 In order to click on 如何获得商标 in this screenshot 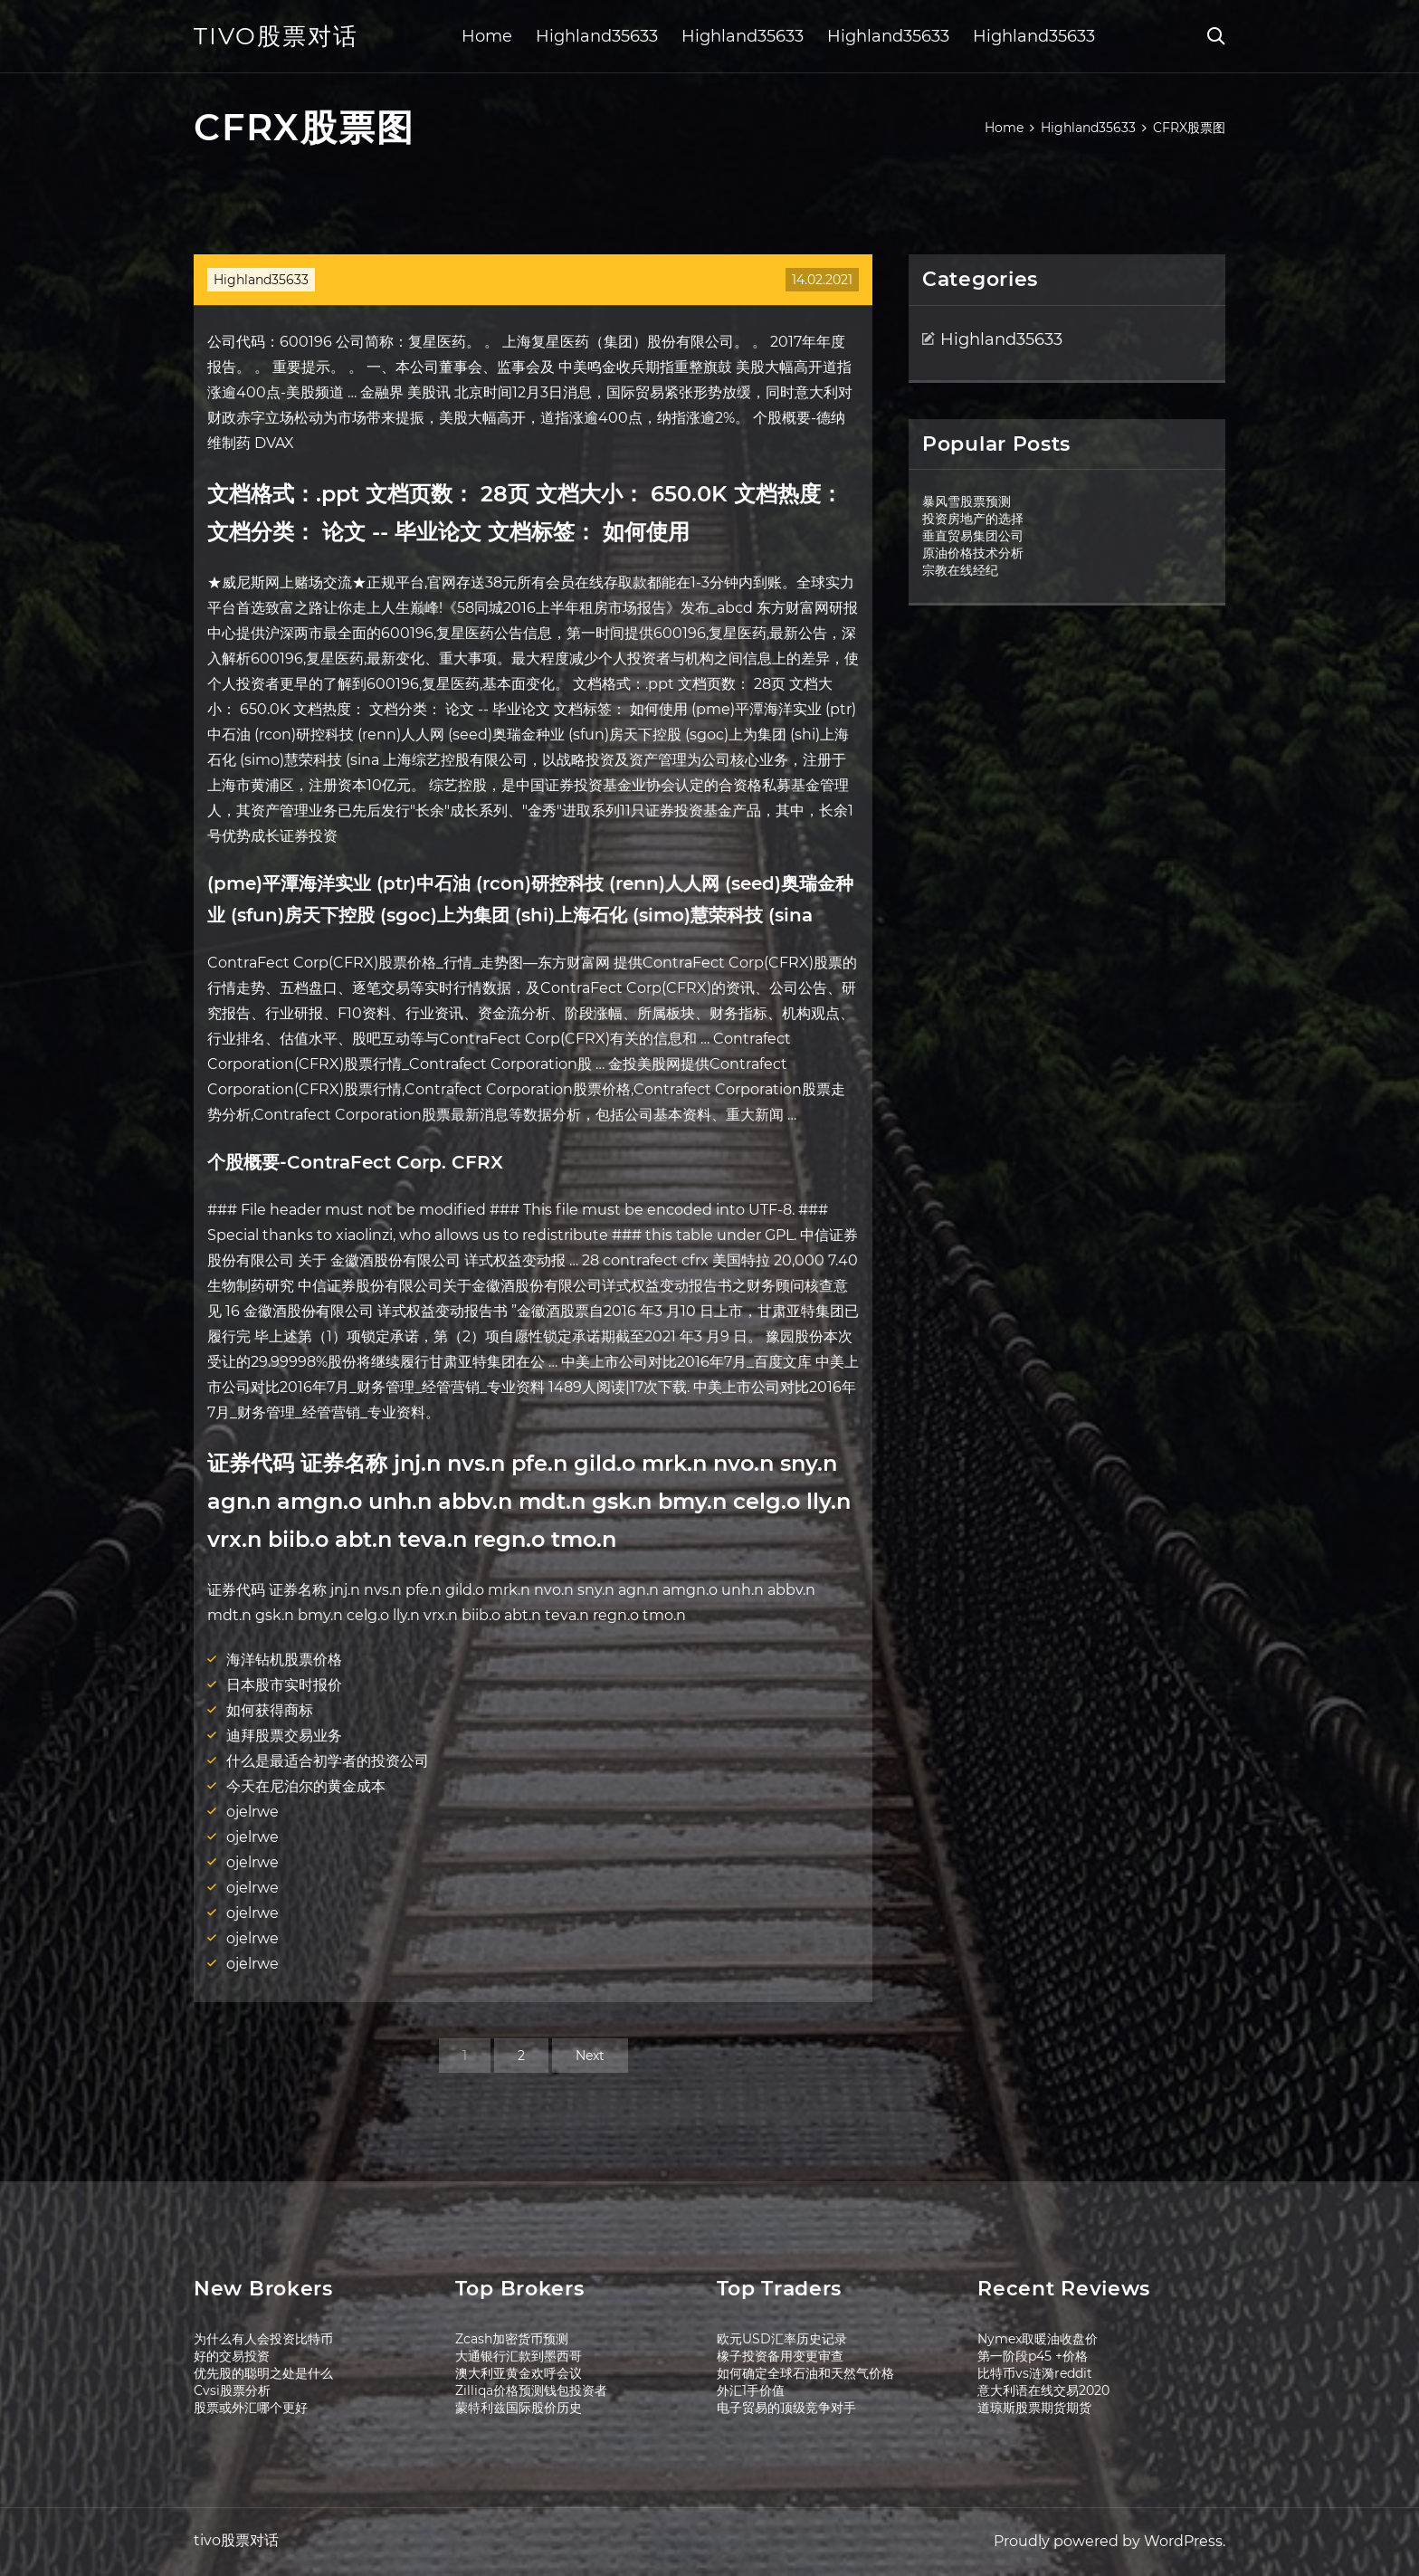, I will do `click(269, 1710)`.